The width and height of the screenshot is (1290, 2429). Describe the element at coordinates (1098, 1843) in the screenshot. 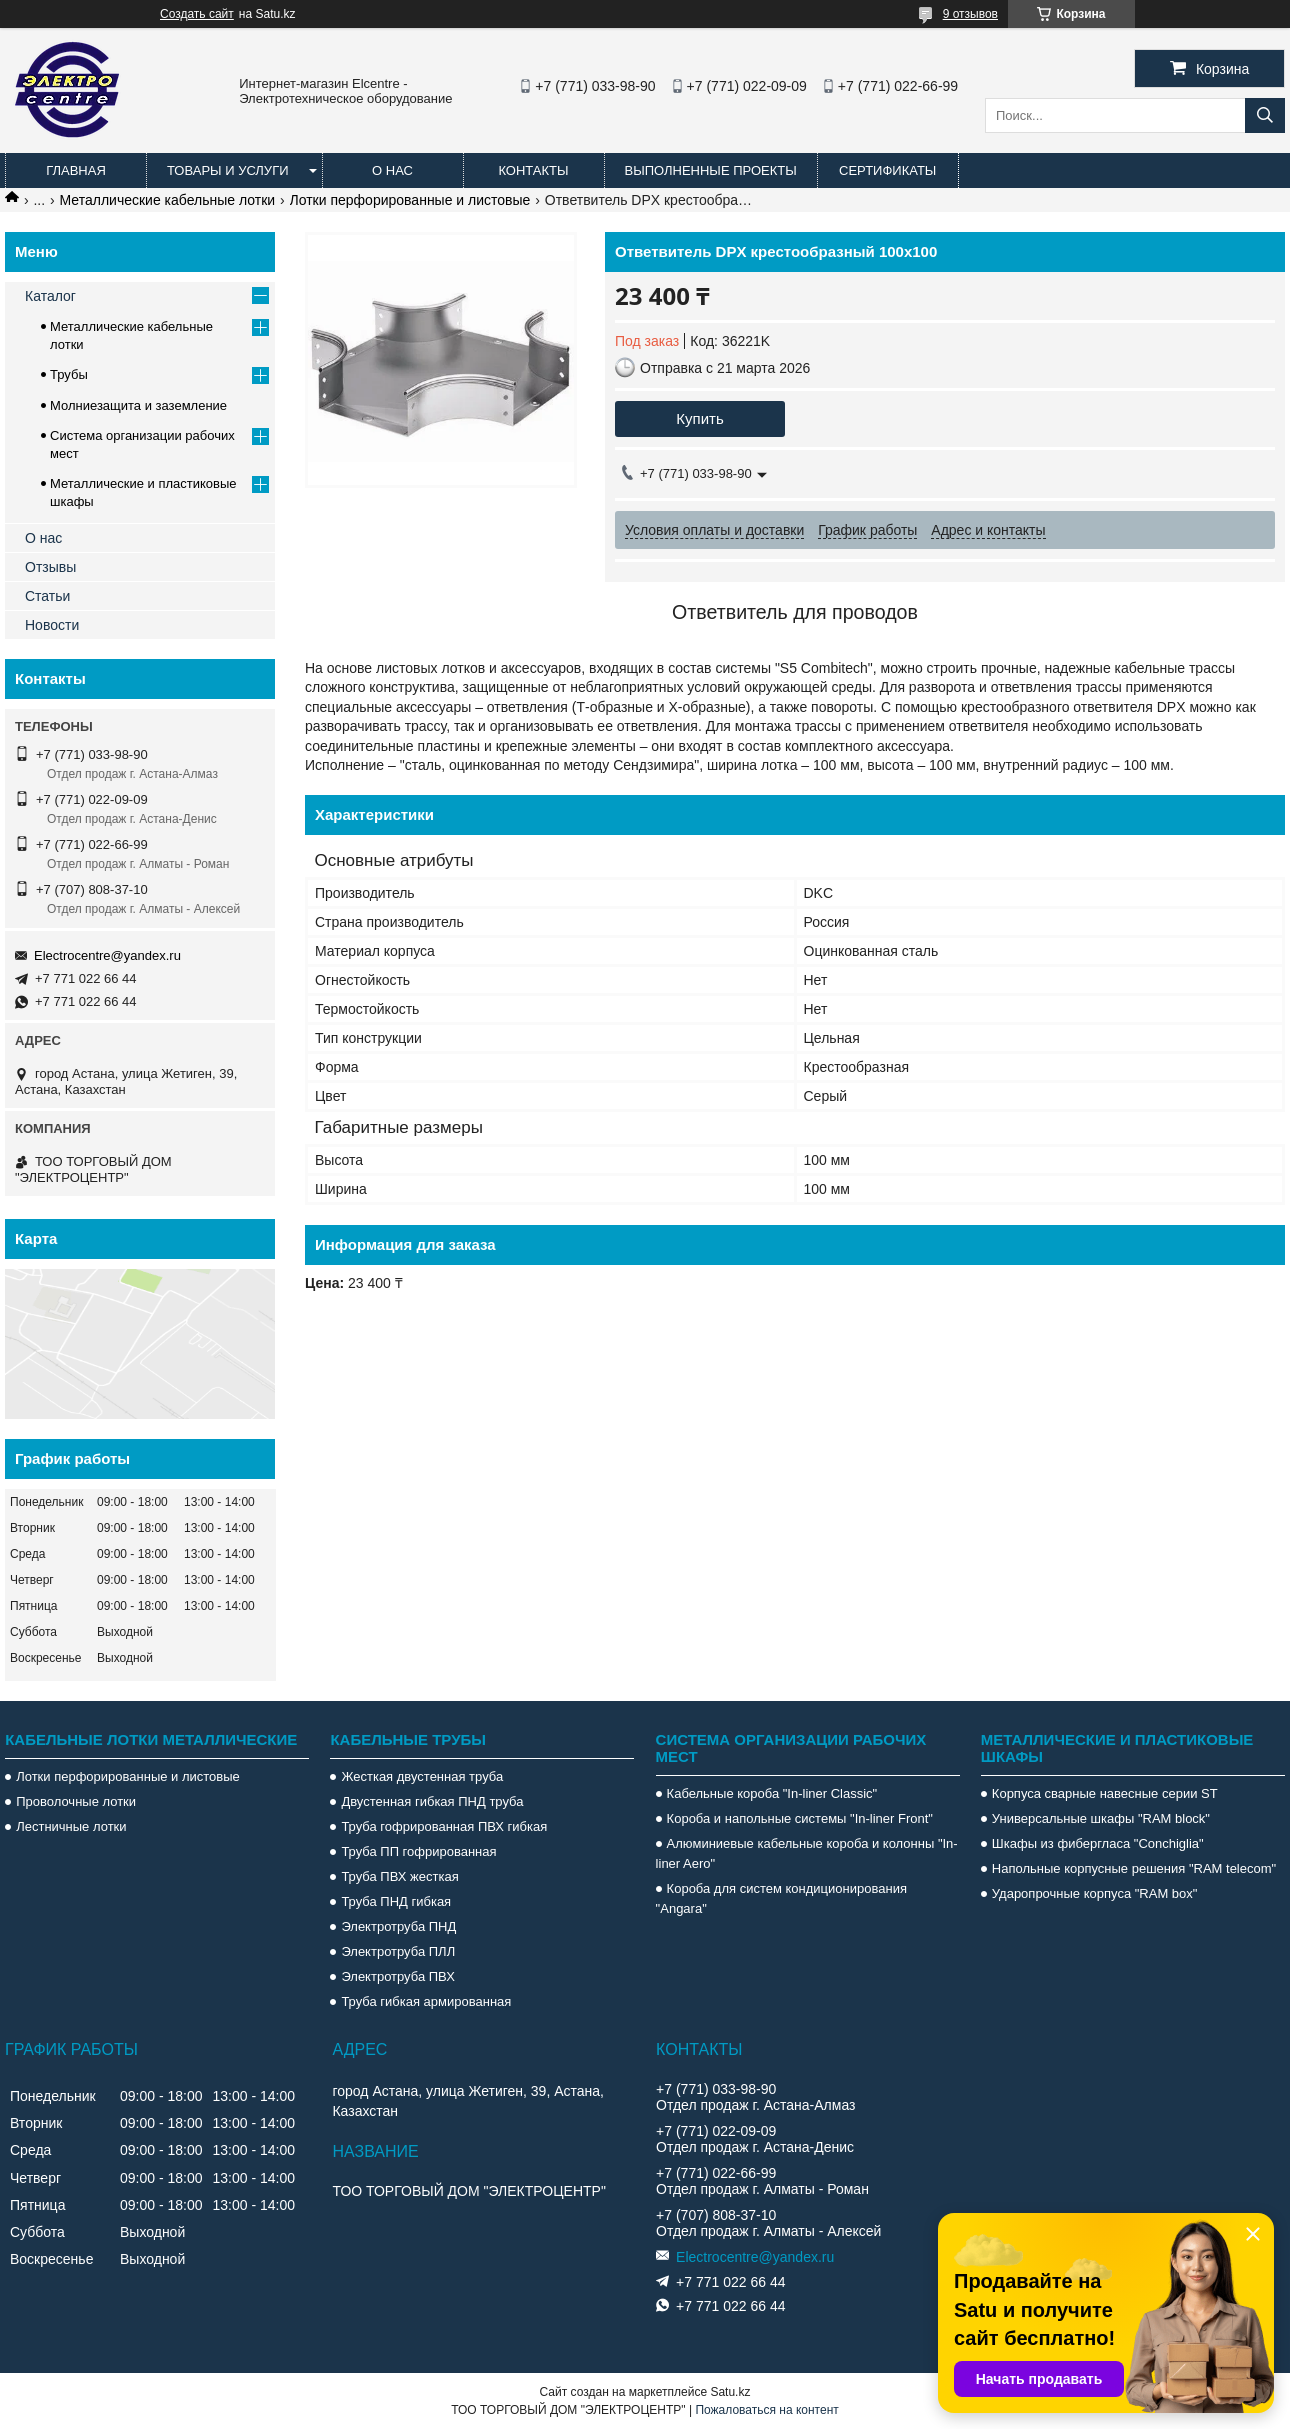

I see `Шкафы из фибергласа "Conchiglia"` at that location.